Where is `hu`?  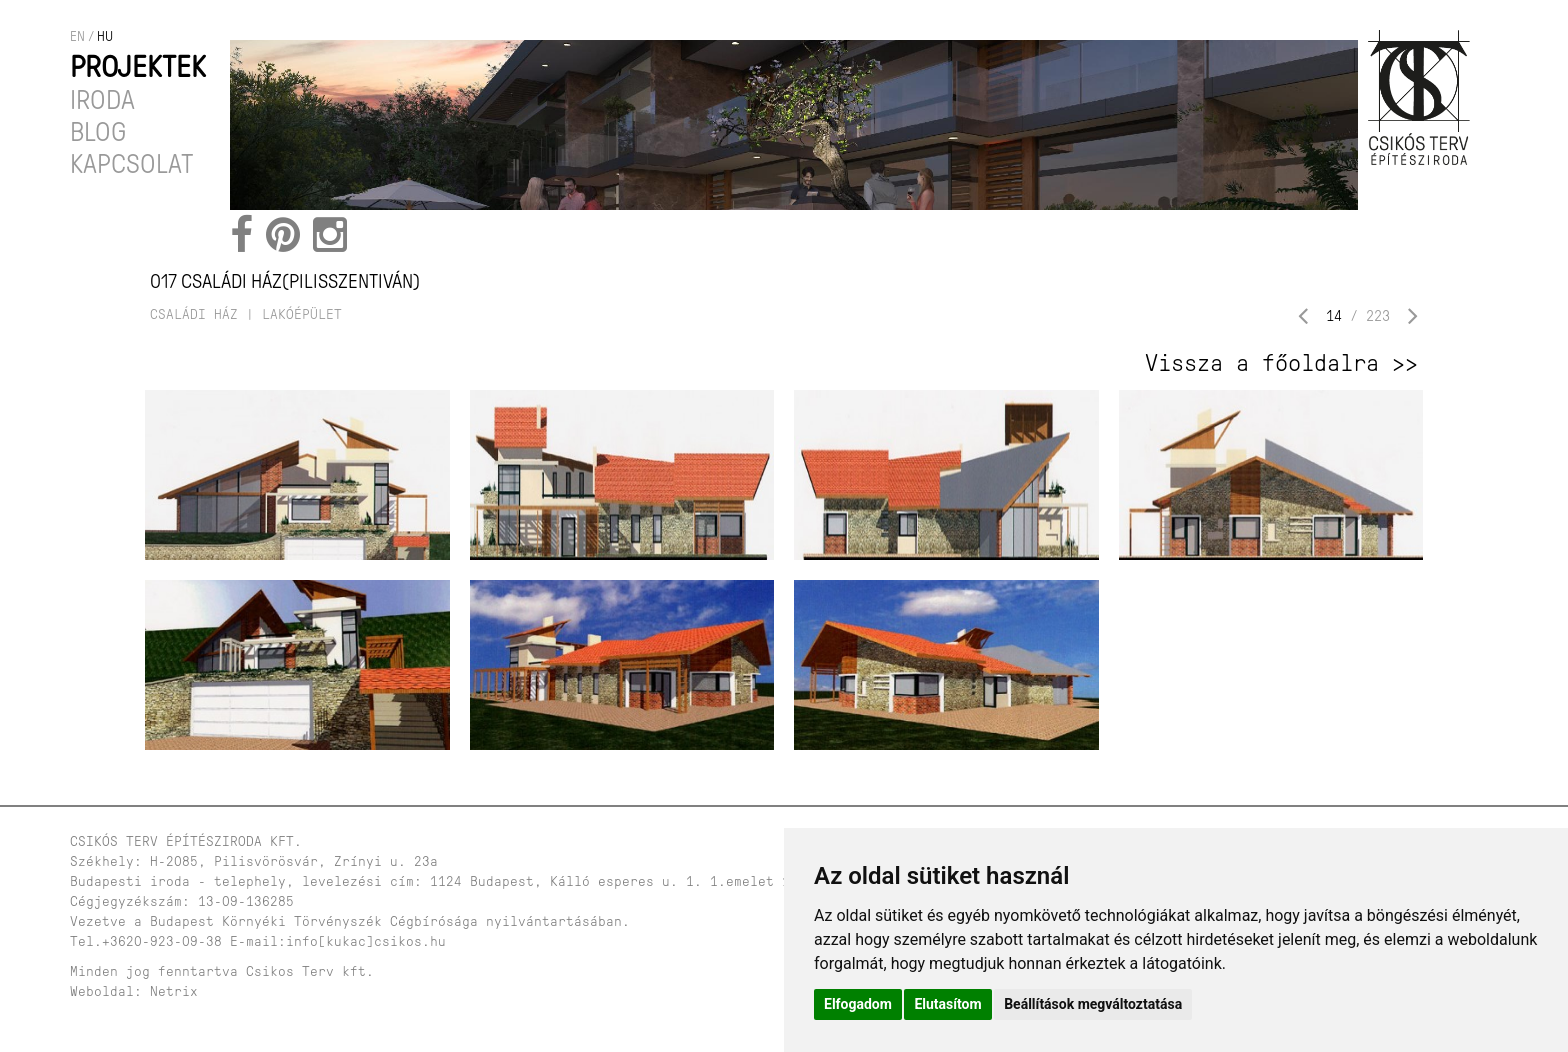 hu is located at coordinates (105, 36).